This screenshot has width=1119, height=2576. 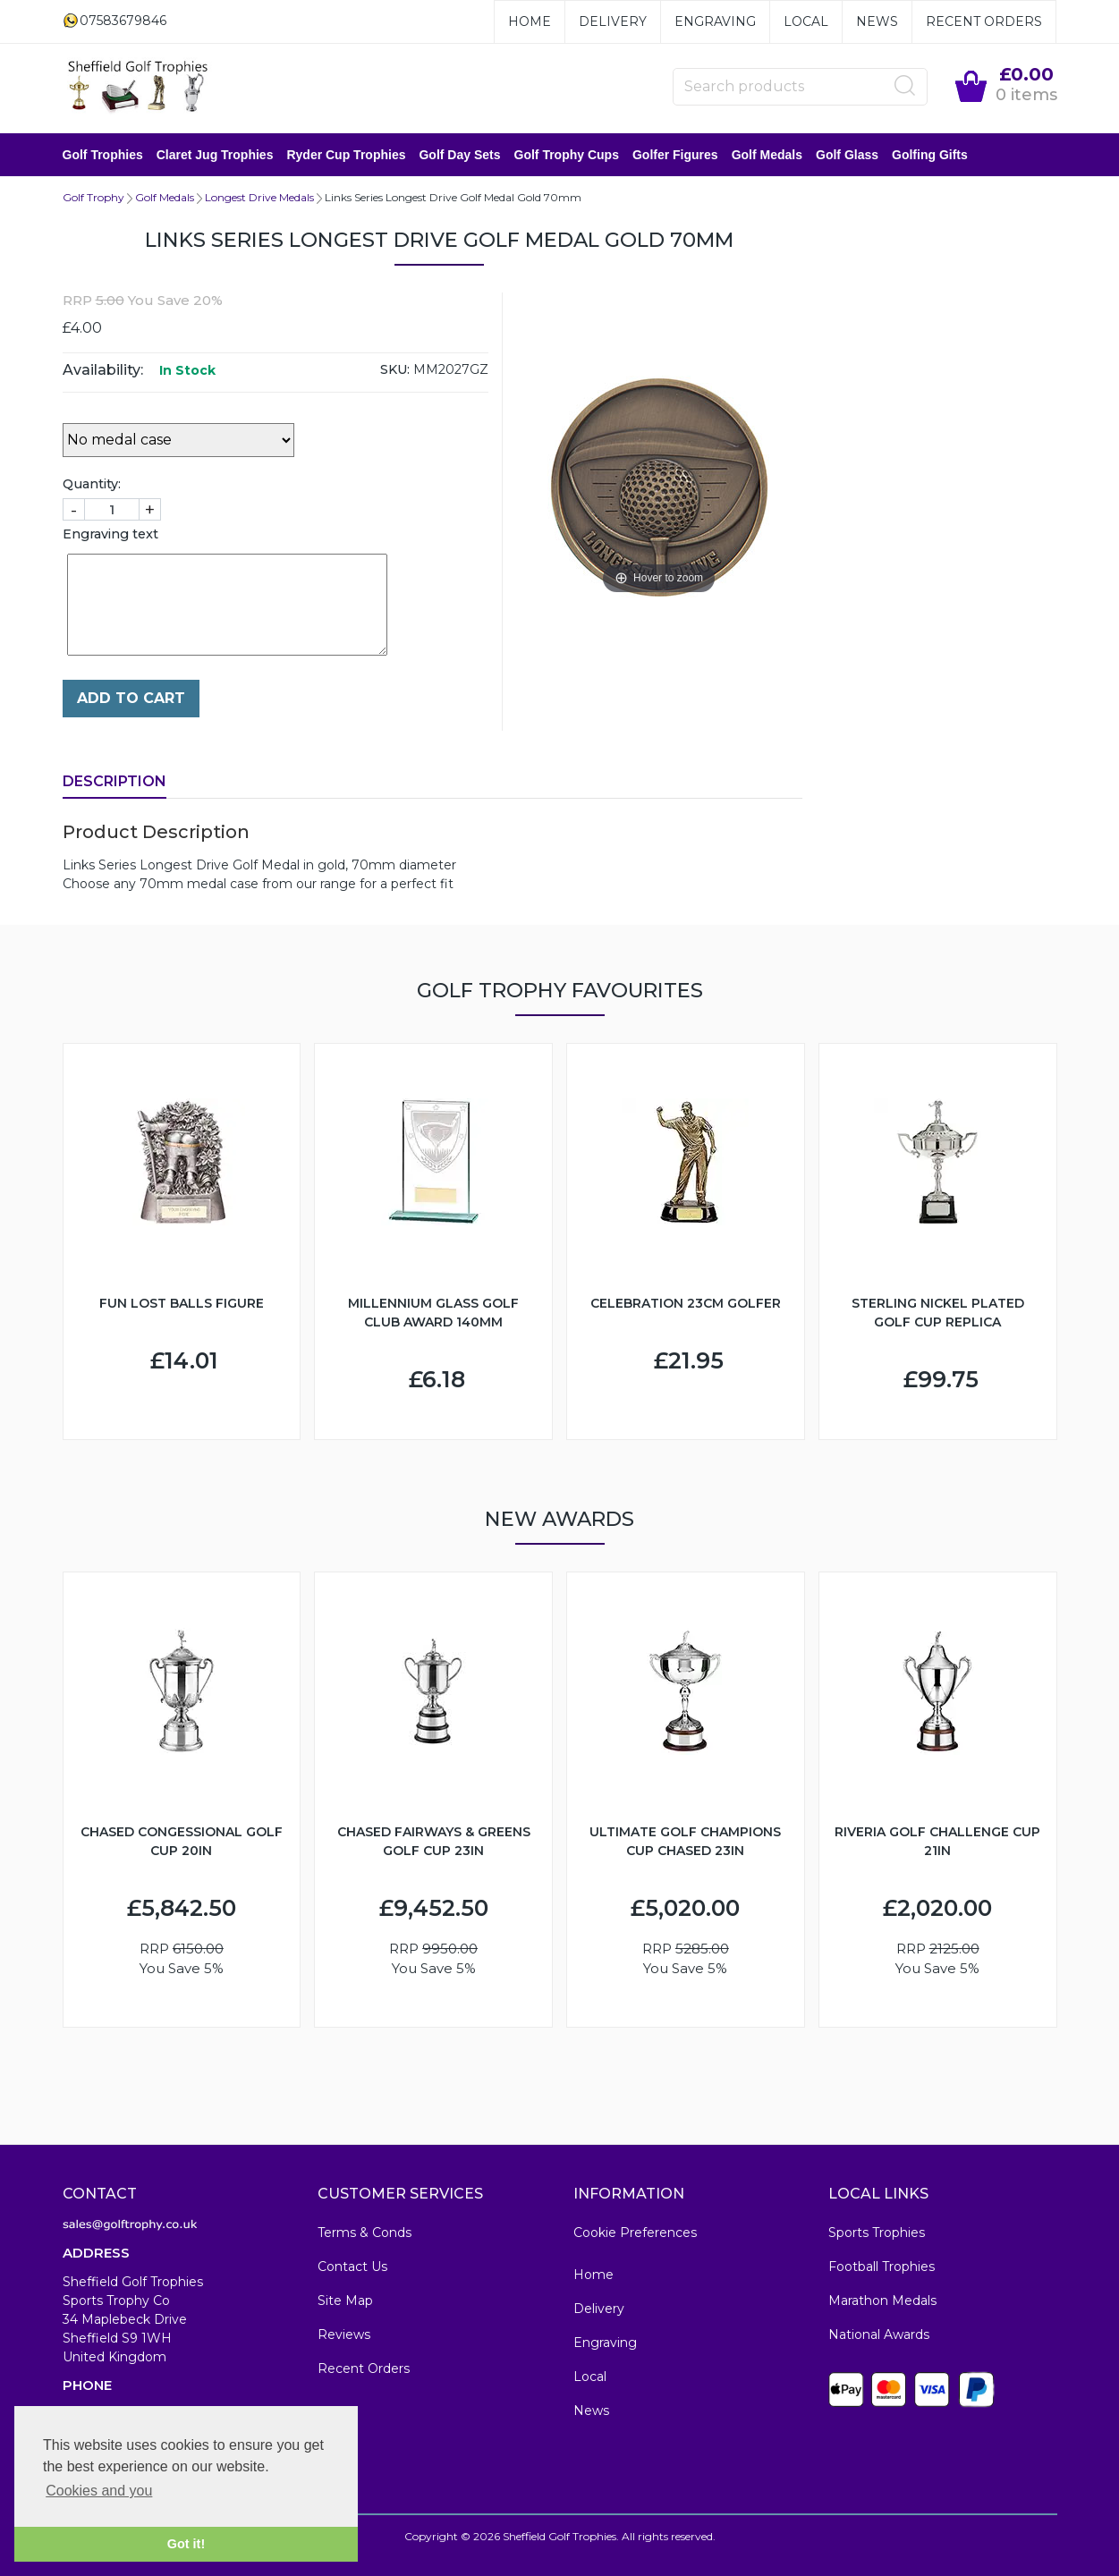 I want to click on Golfer Figures, so click(x=675, y=155).